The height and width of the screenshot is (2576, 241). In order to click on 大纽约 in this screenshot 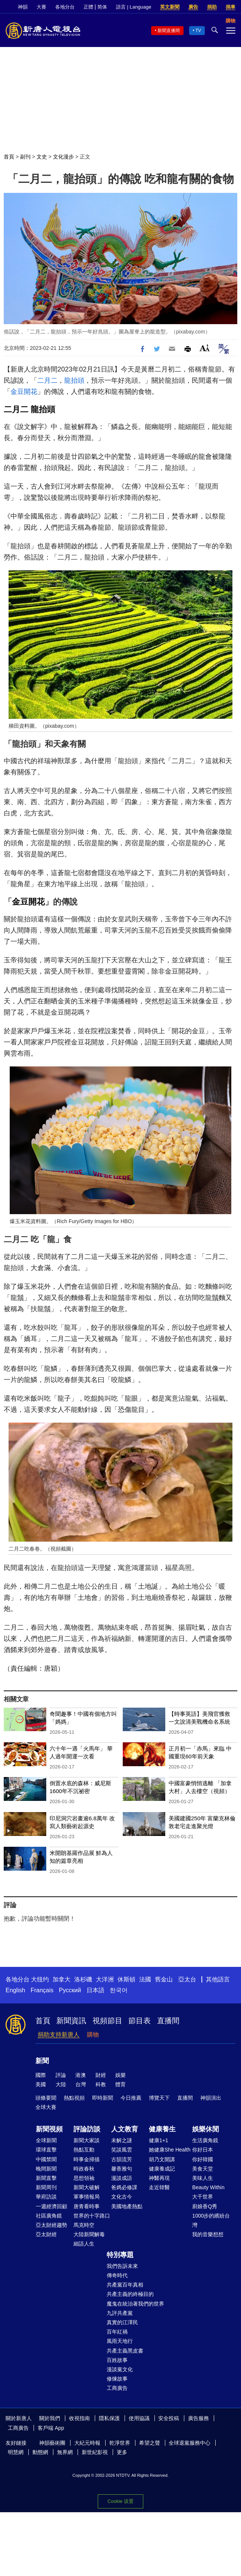, I will do `click(40, 1979)`.